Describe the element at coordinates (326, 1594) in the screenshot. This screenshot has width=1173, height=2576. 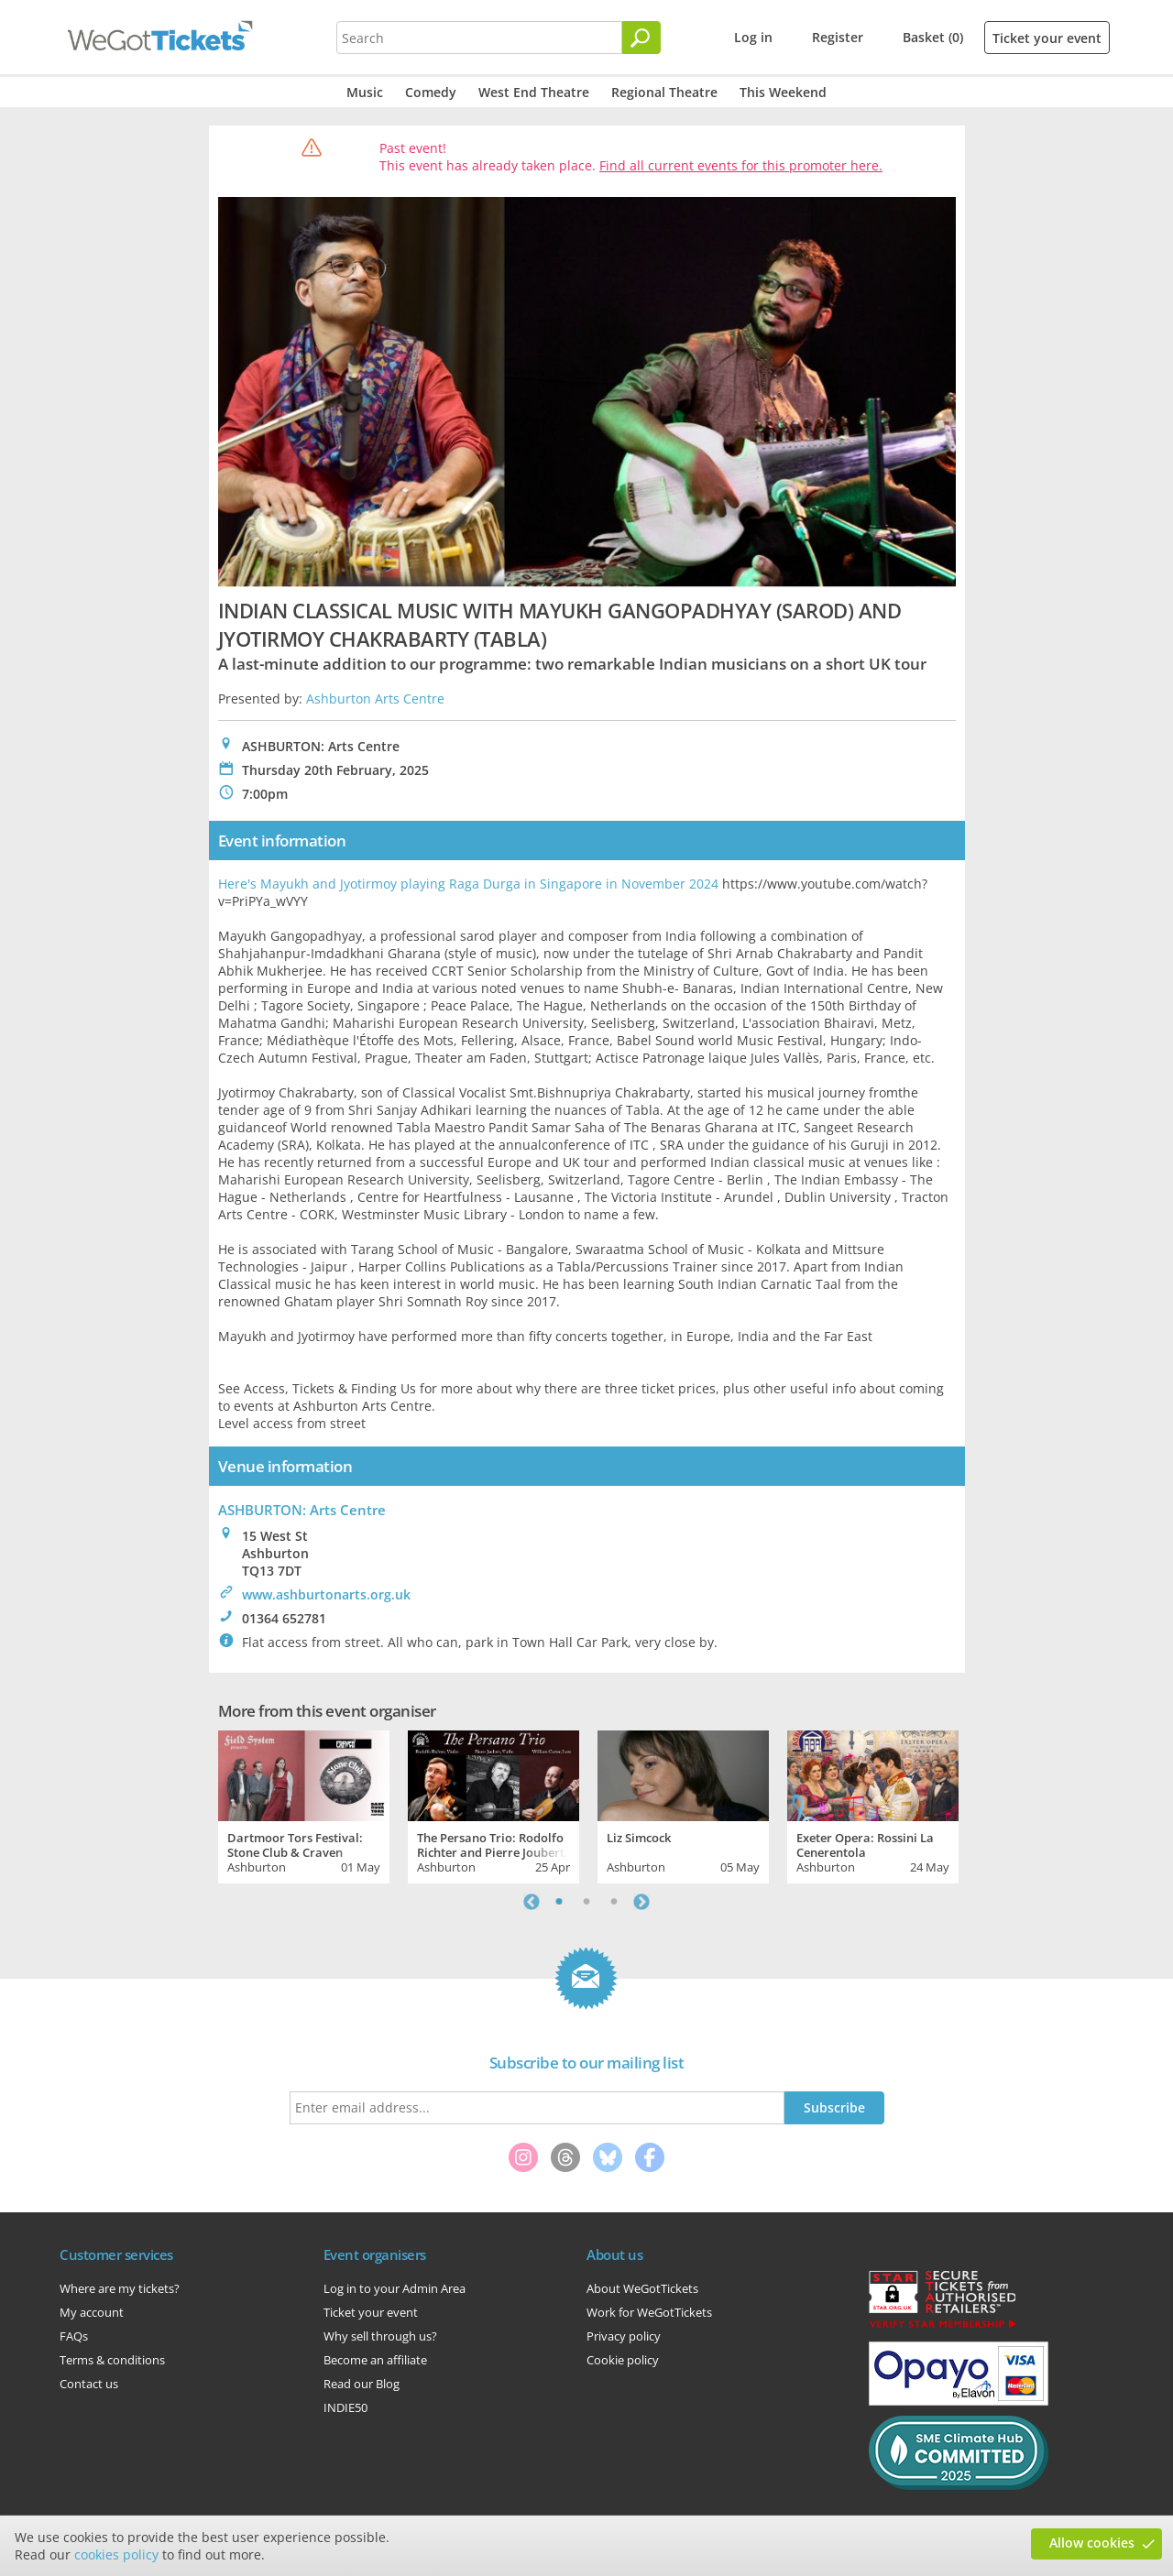
I see `www.ashburtonarts.org.uk` at that location.